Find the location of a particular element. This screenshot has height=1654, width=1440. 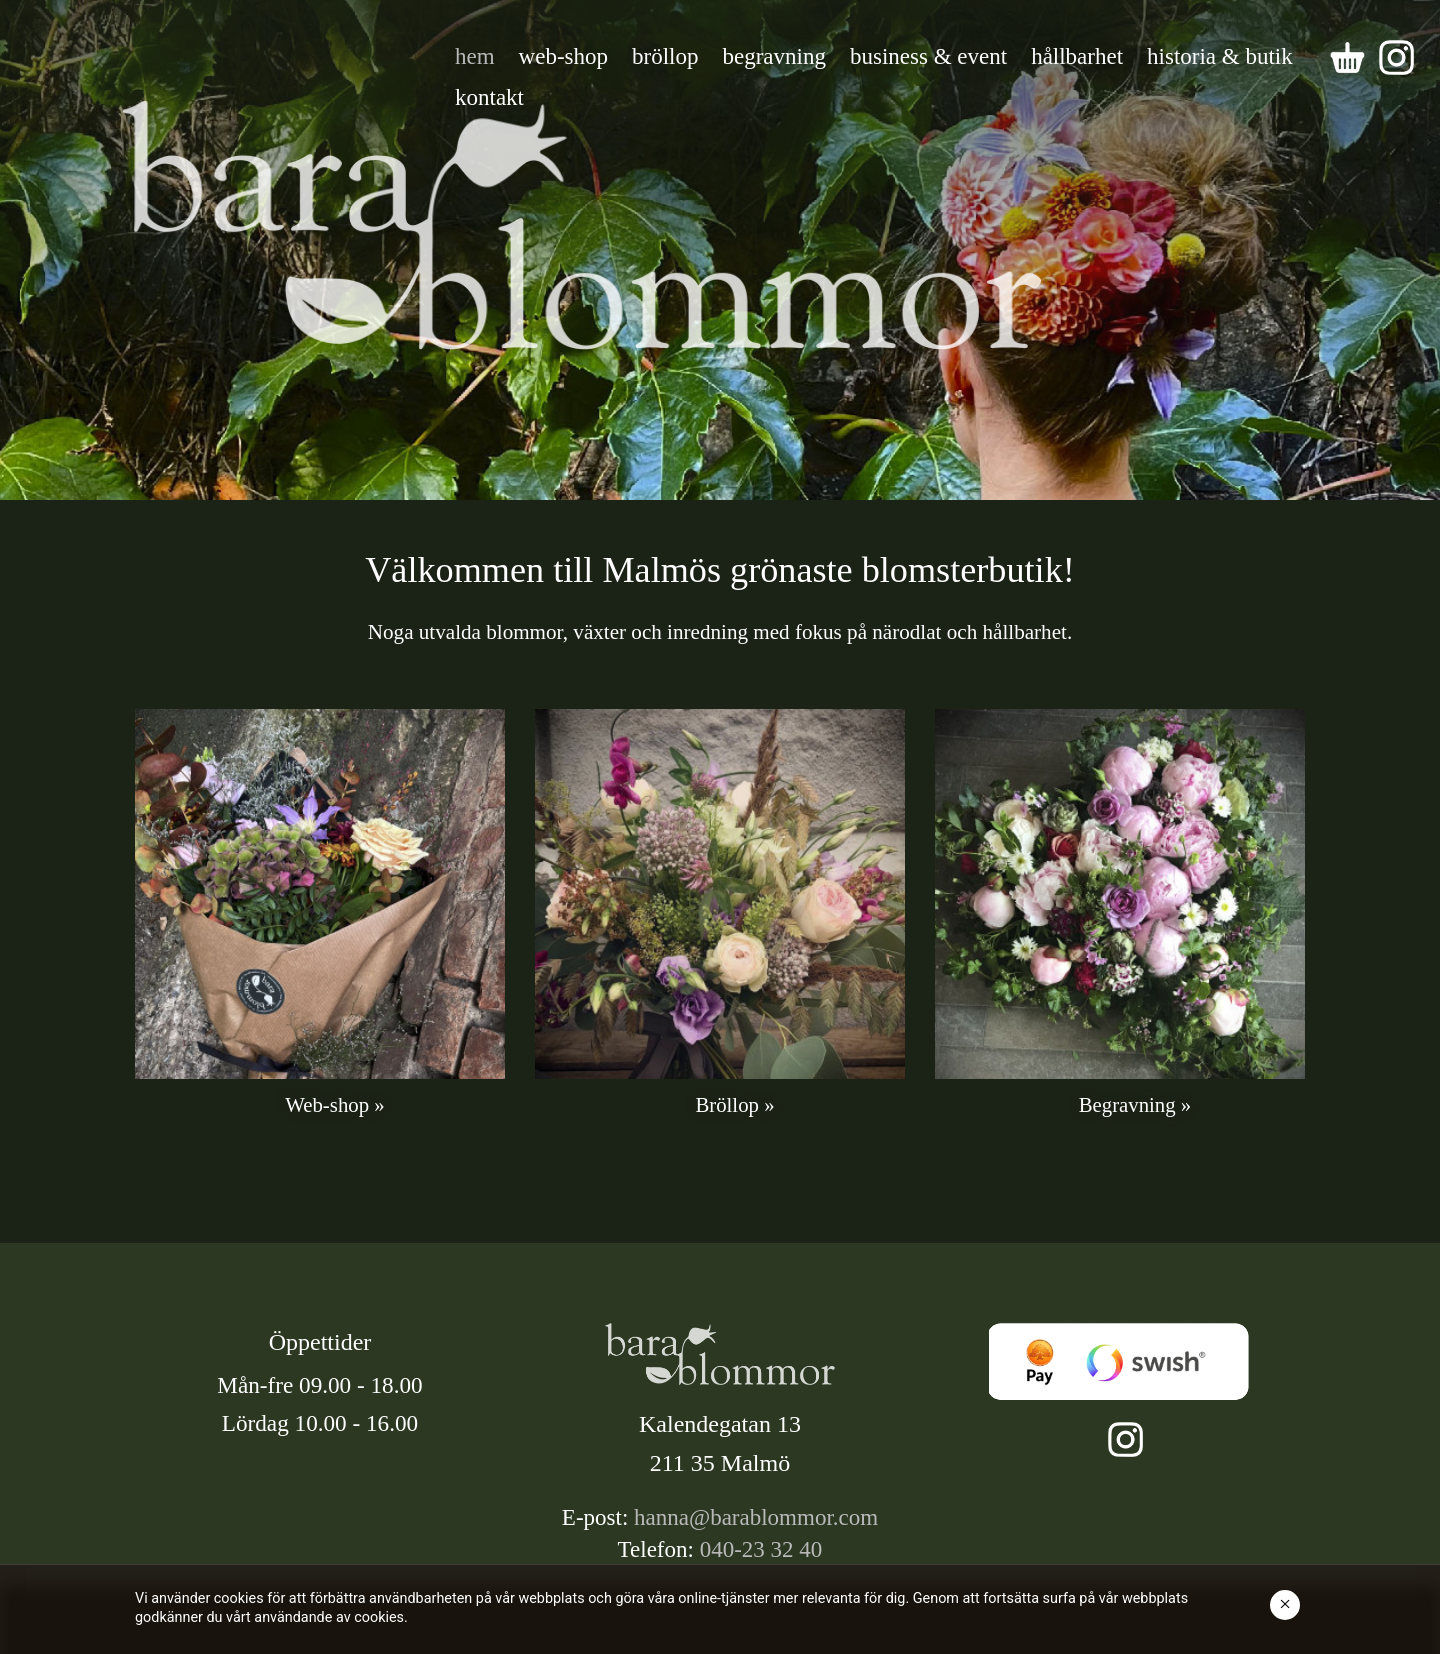

Web-shop » is located at coordinates (334, 1104).